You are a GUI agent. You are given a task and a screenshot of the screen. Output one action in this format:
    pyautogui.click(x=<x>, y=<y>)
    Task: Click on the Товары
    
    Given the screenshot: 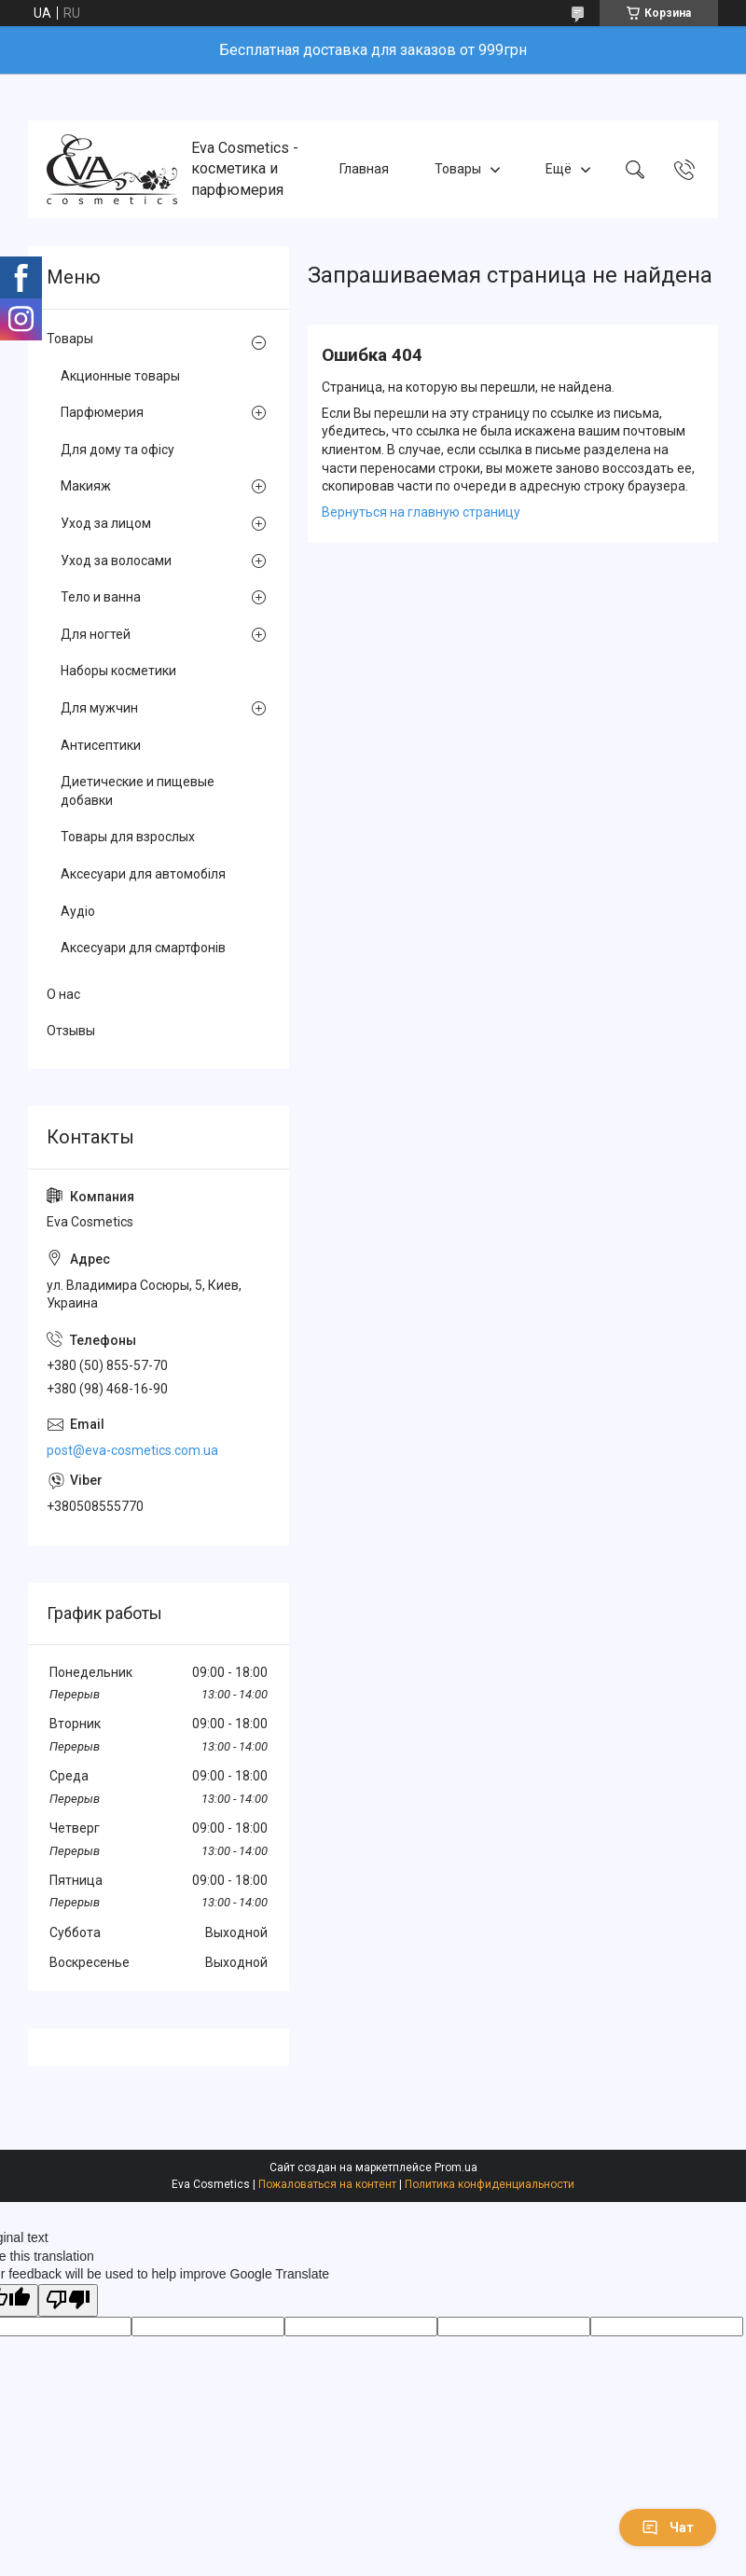 What is the action you would take?
    pyautogui.click(x=458, y=168)
    